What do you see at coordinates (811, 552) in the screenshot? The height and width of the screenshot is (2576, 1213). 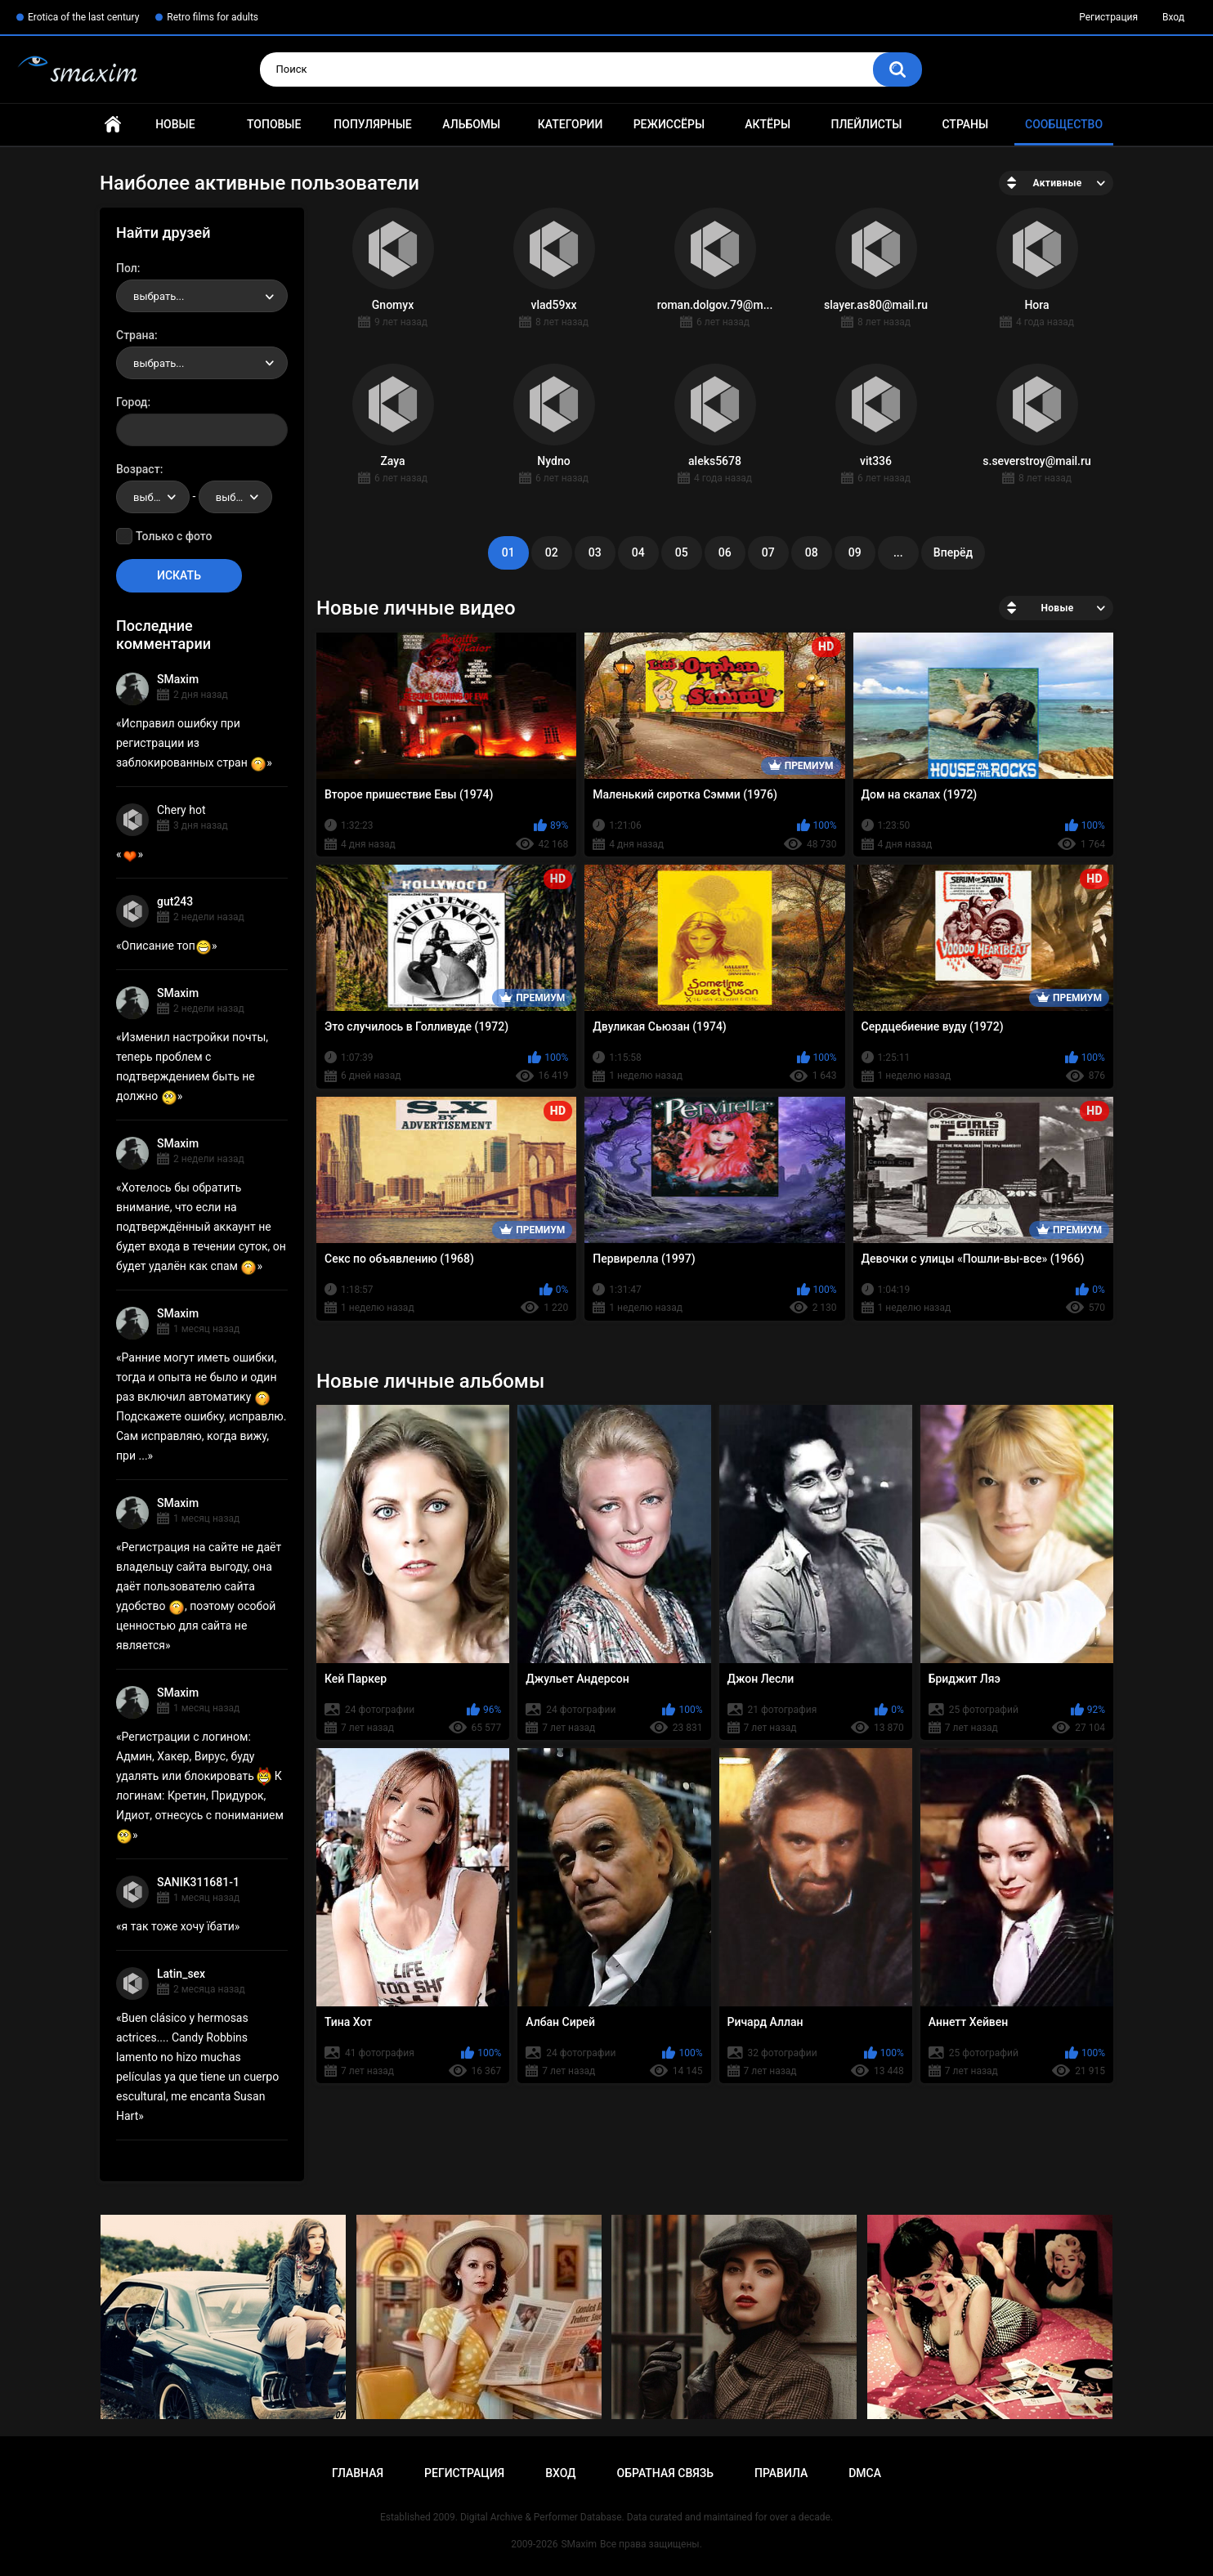 I see `08` at bounding box center [811, 552].